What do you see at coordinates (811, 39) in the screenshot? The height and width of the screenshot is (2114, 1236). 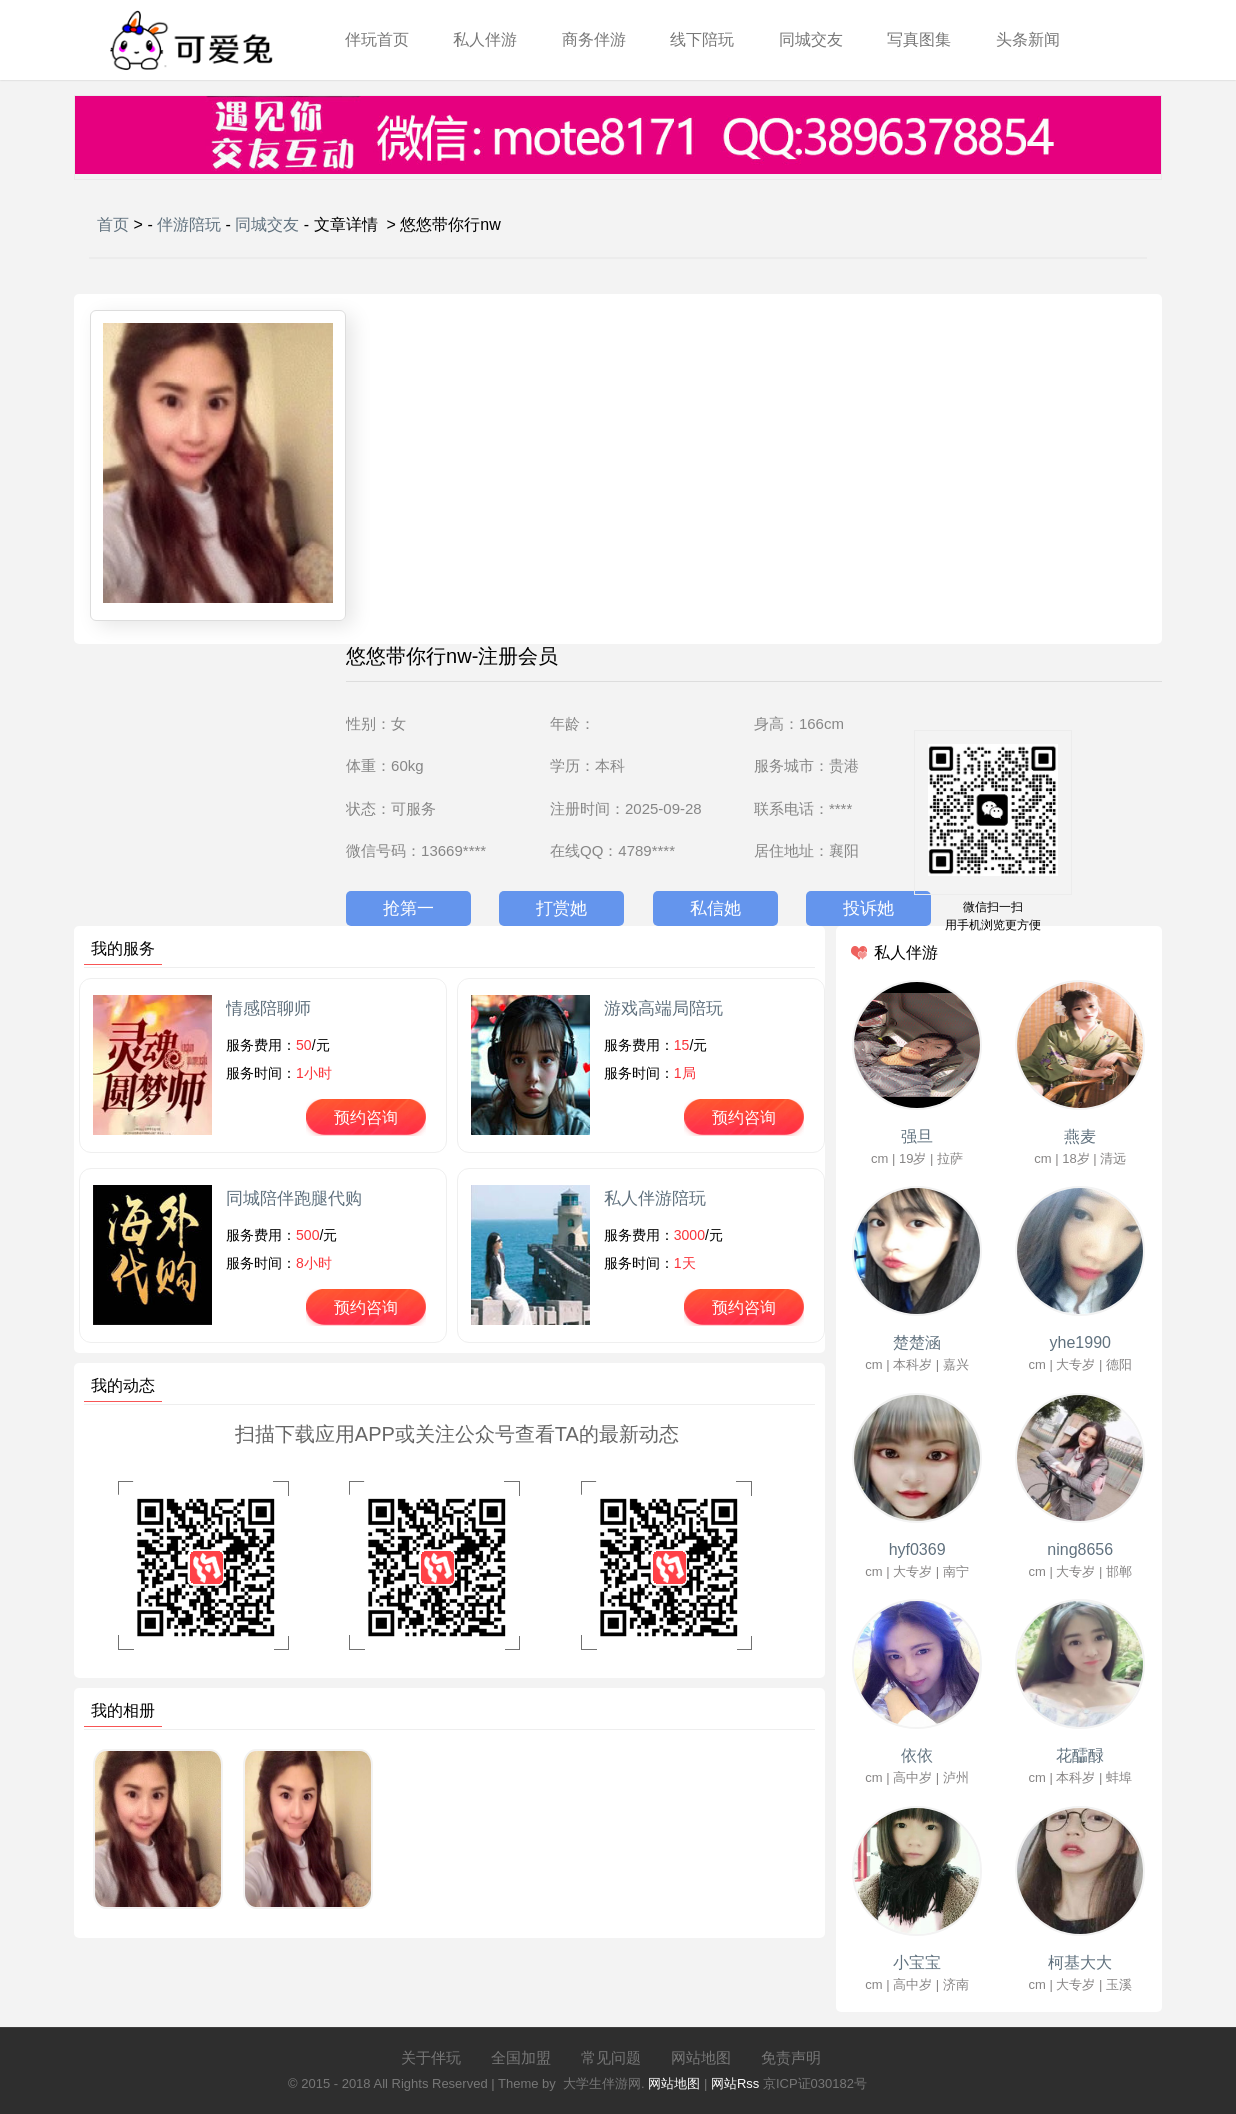 I see `同城交友` at bounding box center [811, 39].